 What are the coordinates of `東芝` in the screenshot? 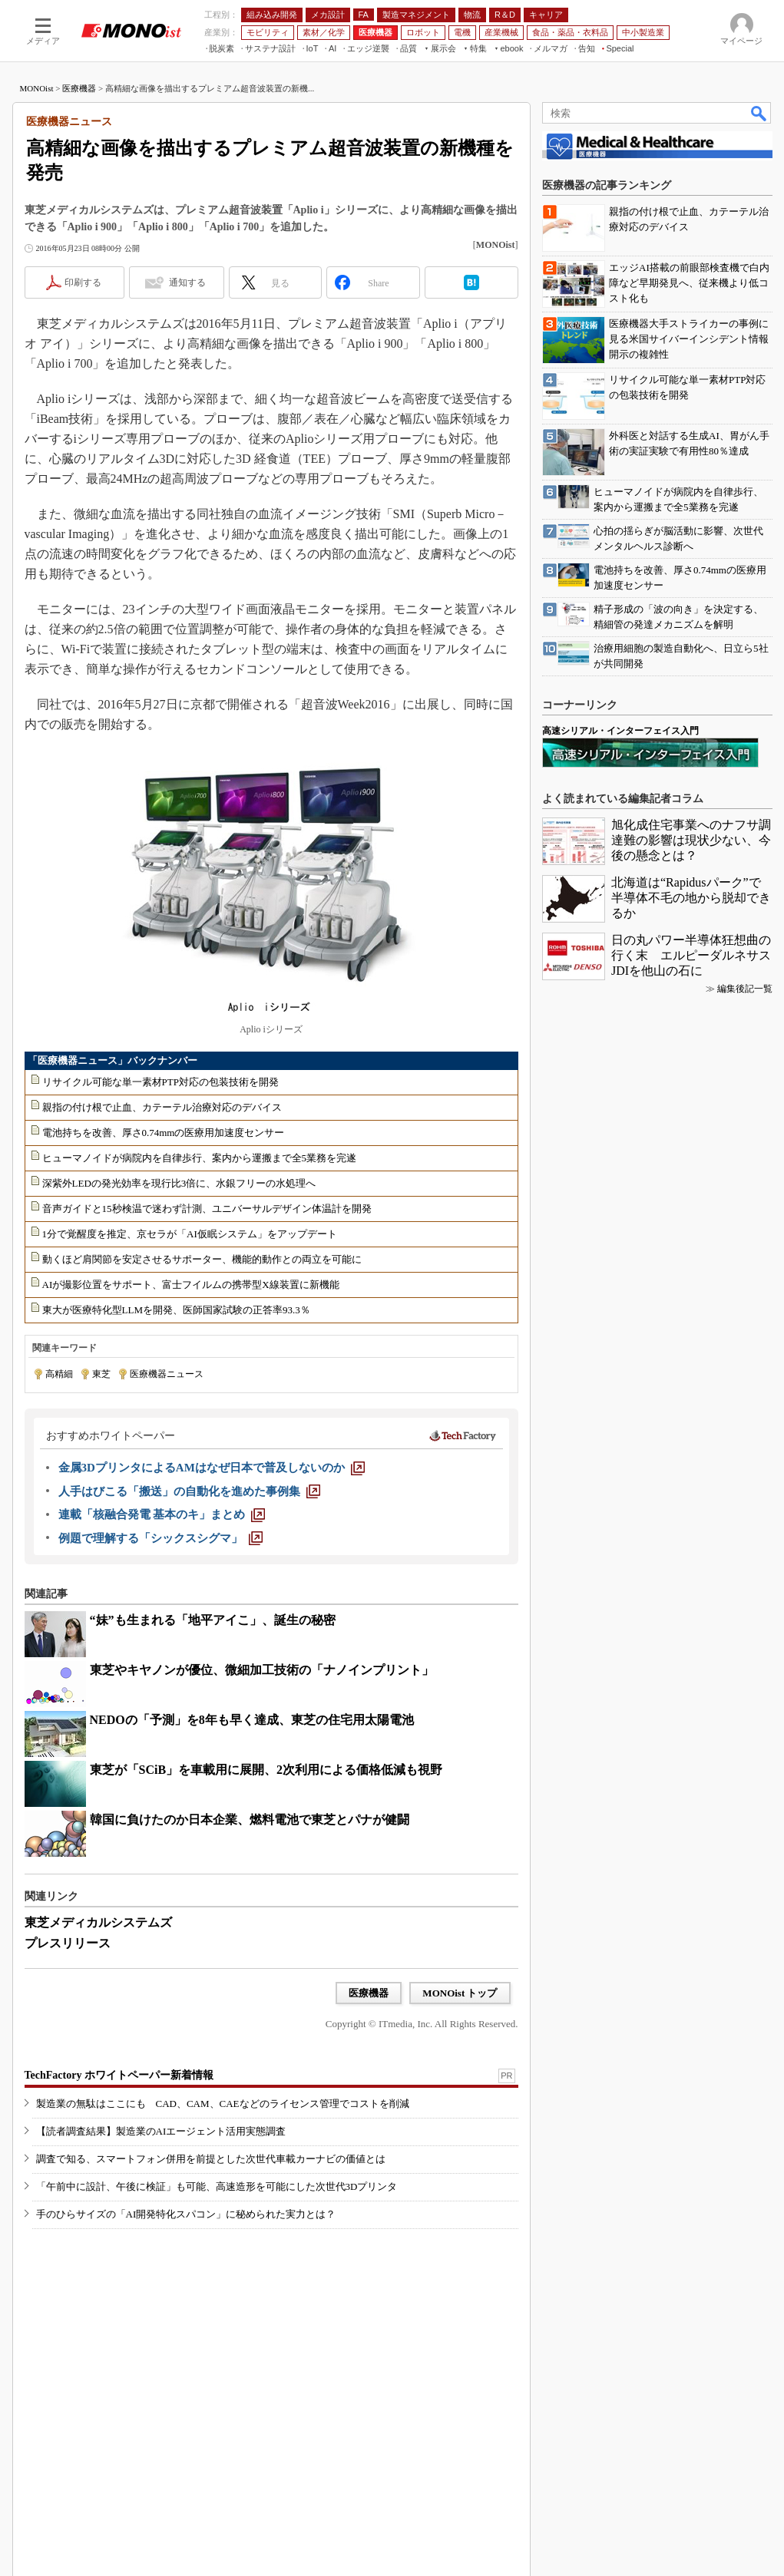 It's located at (101, 1374).